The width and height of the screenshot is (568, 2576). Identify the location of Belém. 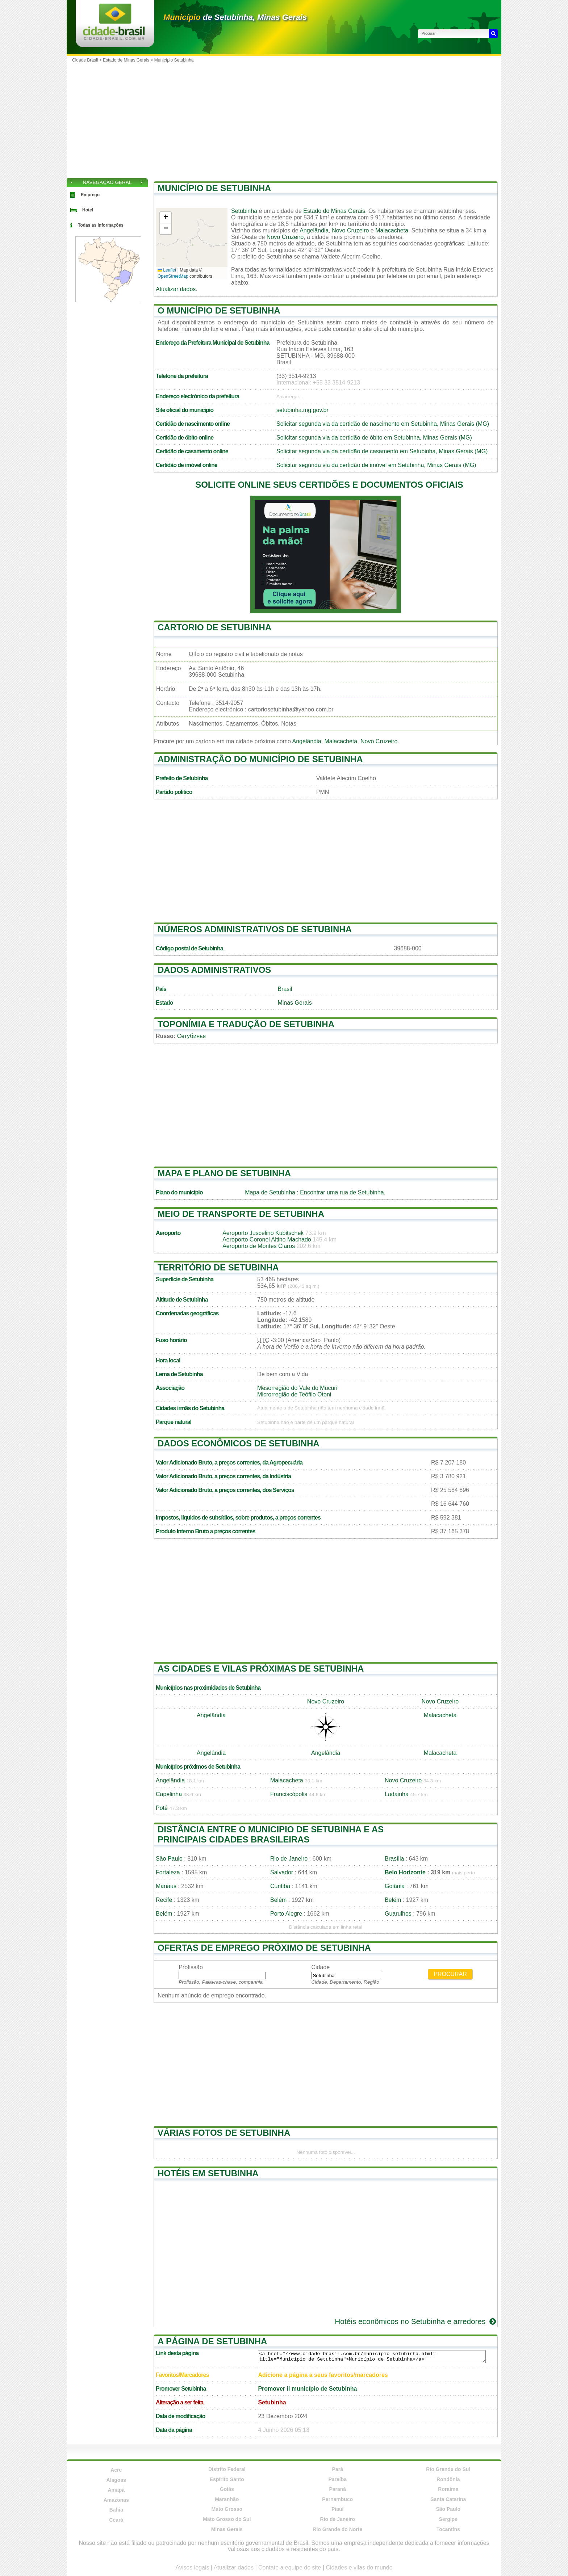
(278, 1900).